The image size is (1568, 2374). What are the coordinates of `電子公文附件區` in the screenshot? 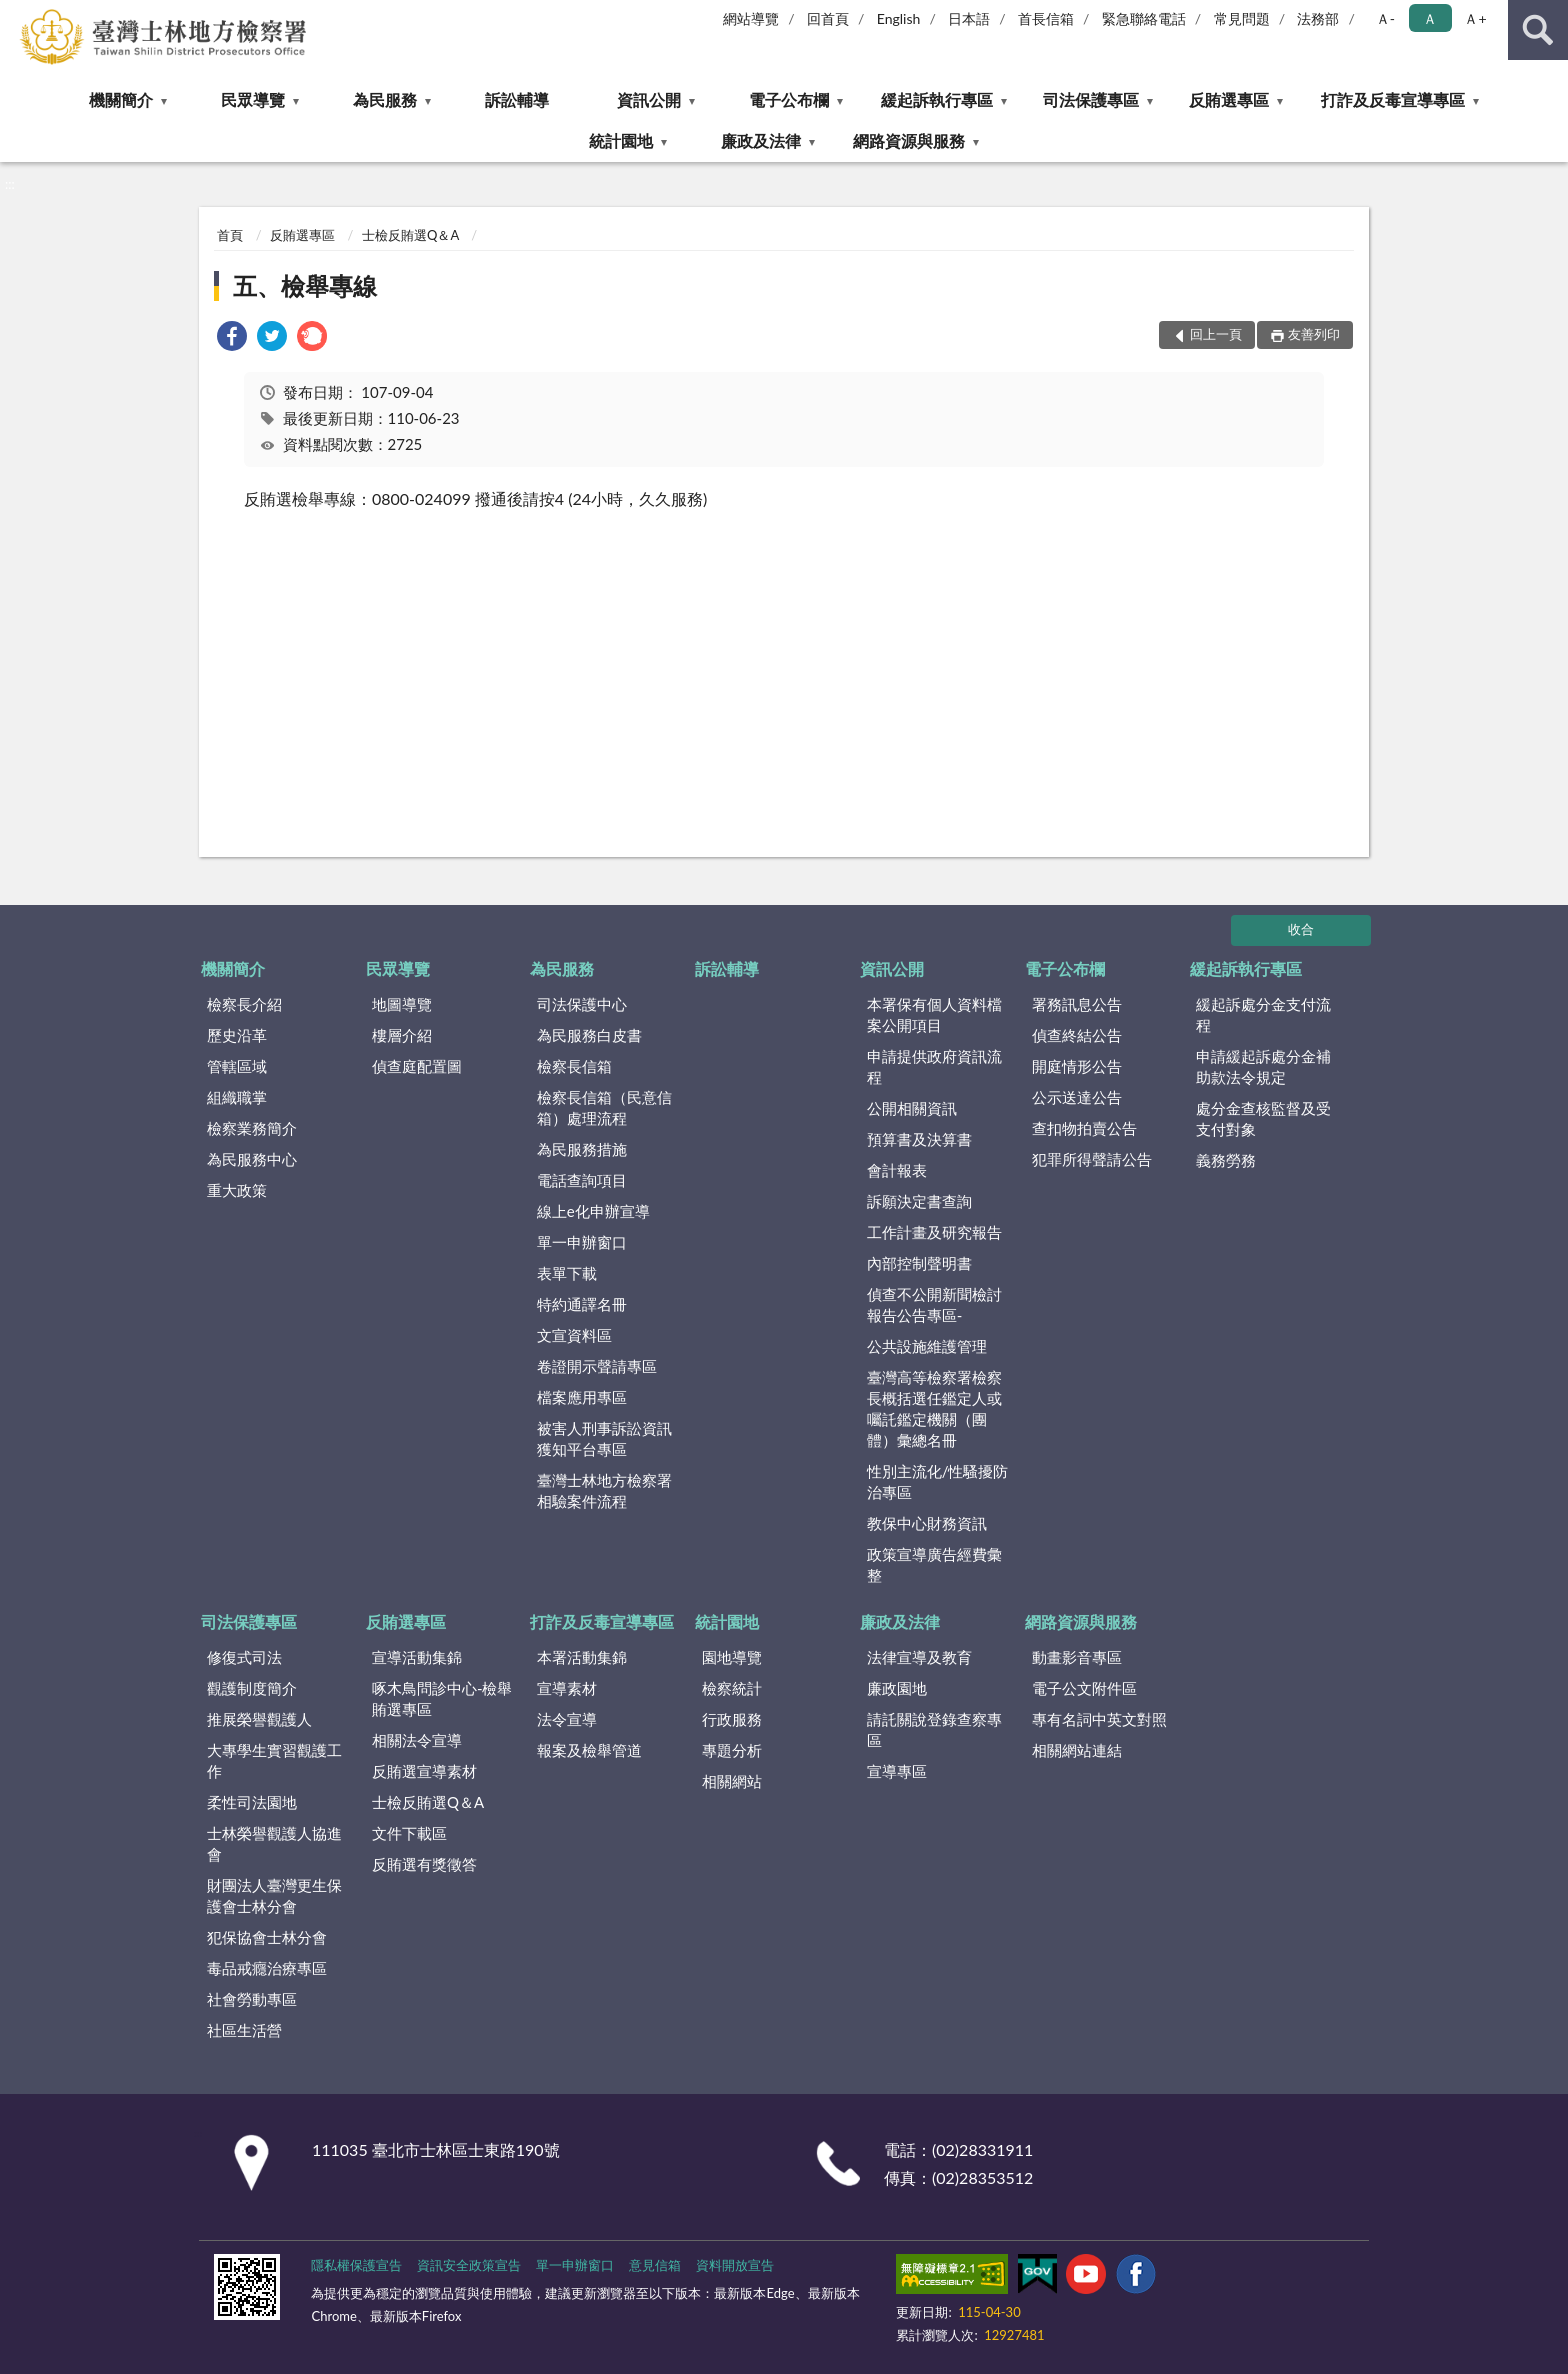 It's located at (1084, 1688).